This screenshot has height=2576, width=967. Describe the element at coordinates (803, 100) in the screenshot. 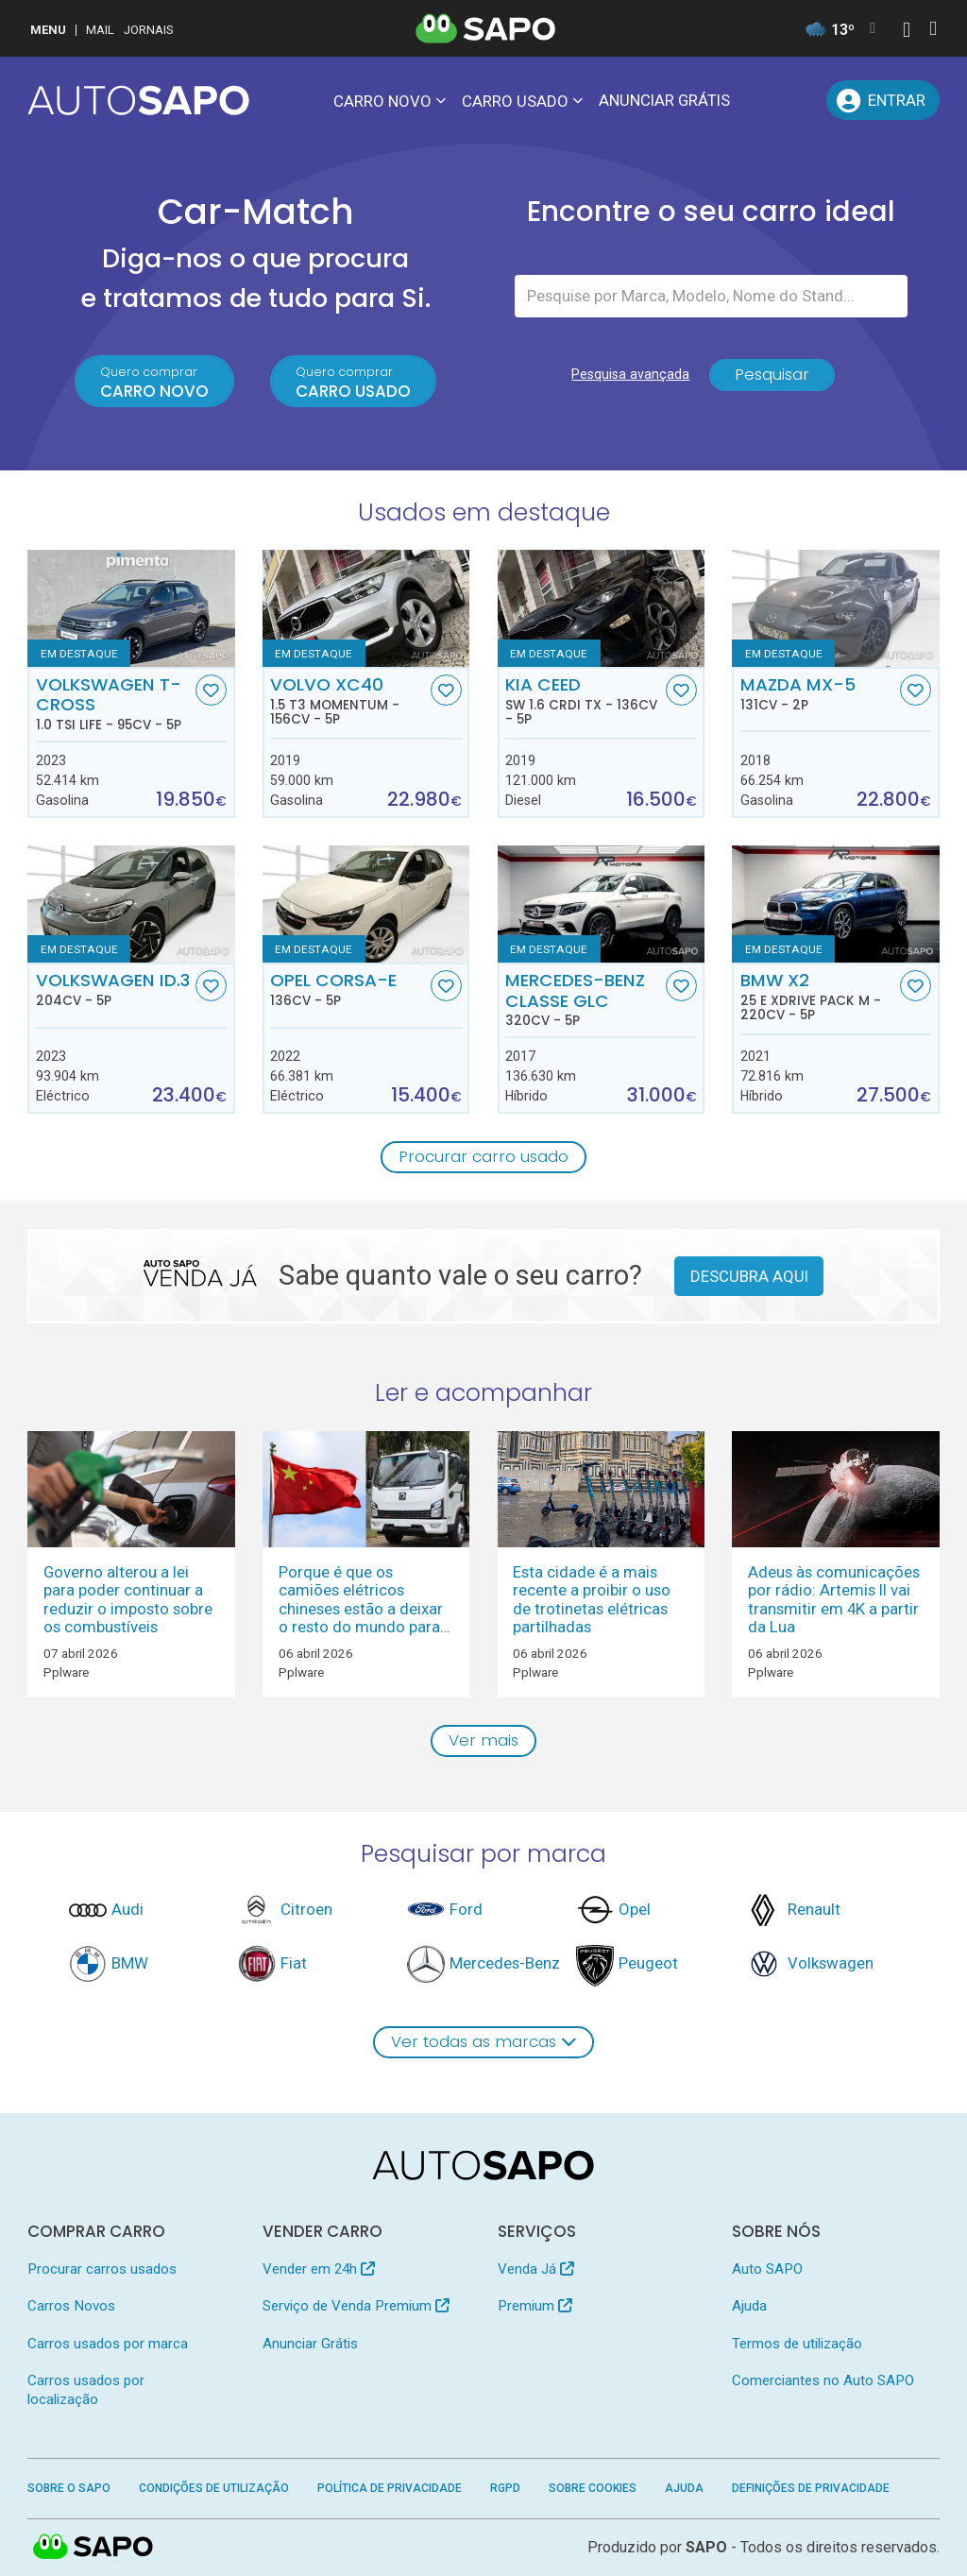

I see `[Propostas]` at that location.